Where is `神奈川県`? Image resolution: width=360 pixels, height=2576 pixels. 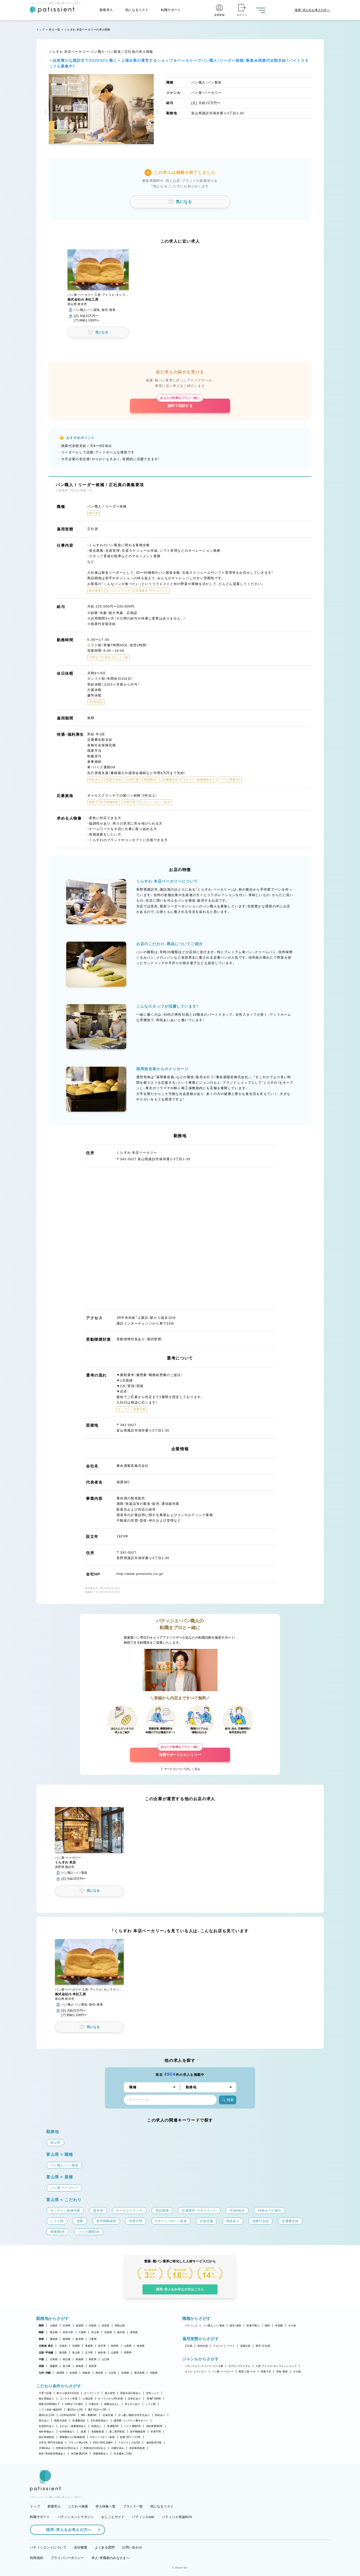 神奈川県 is located at coordinates (68, 2332).